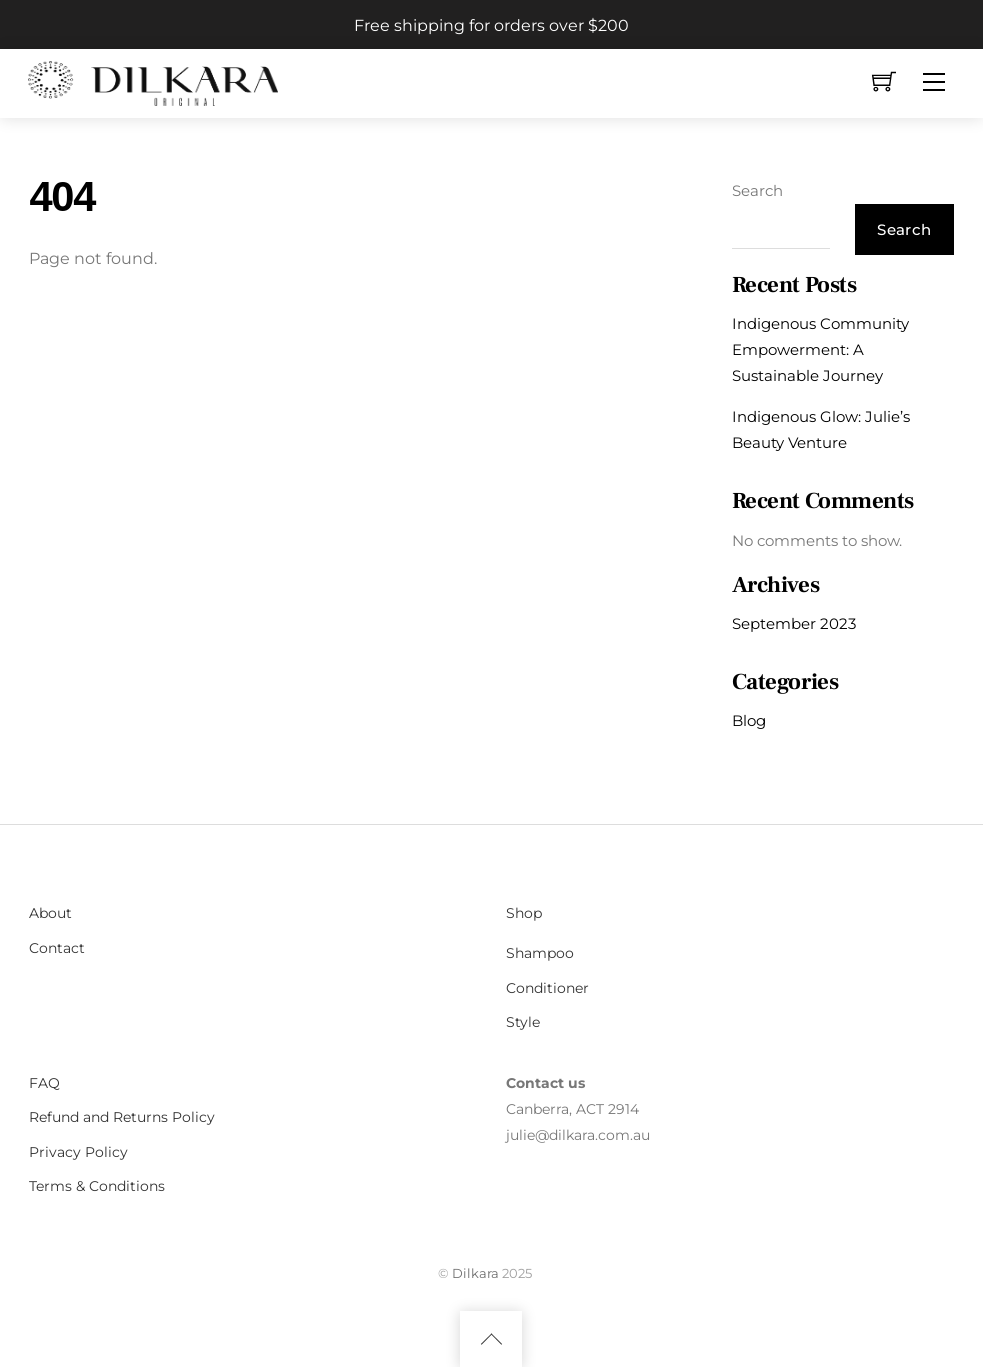 Image resolution: width=983 pixels, height=1367 pixels. I want to click on Shampoo, so click(540, 953).